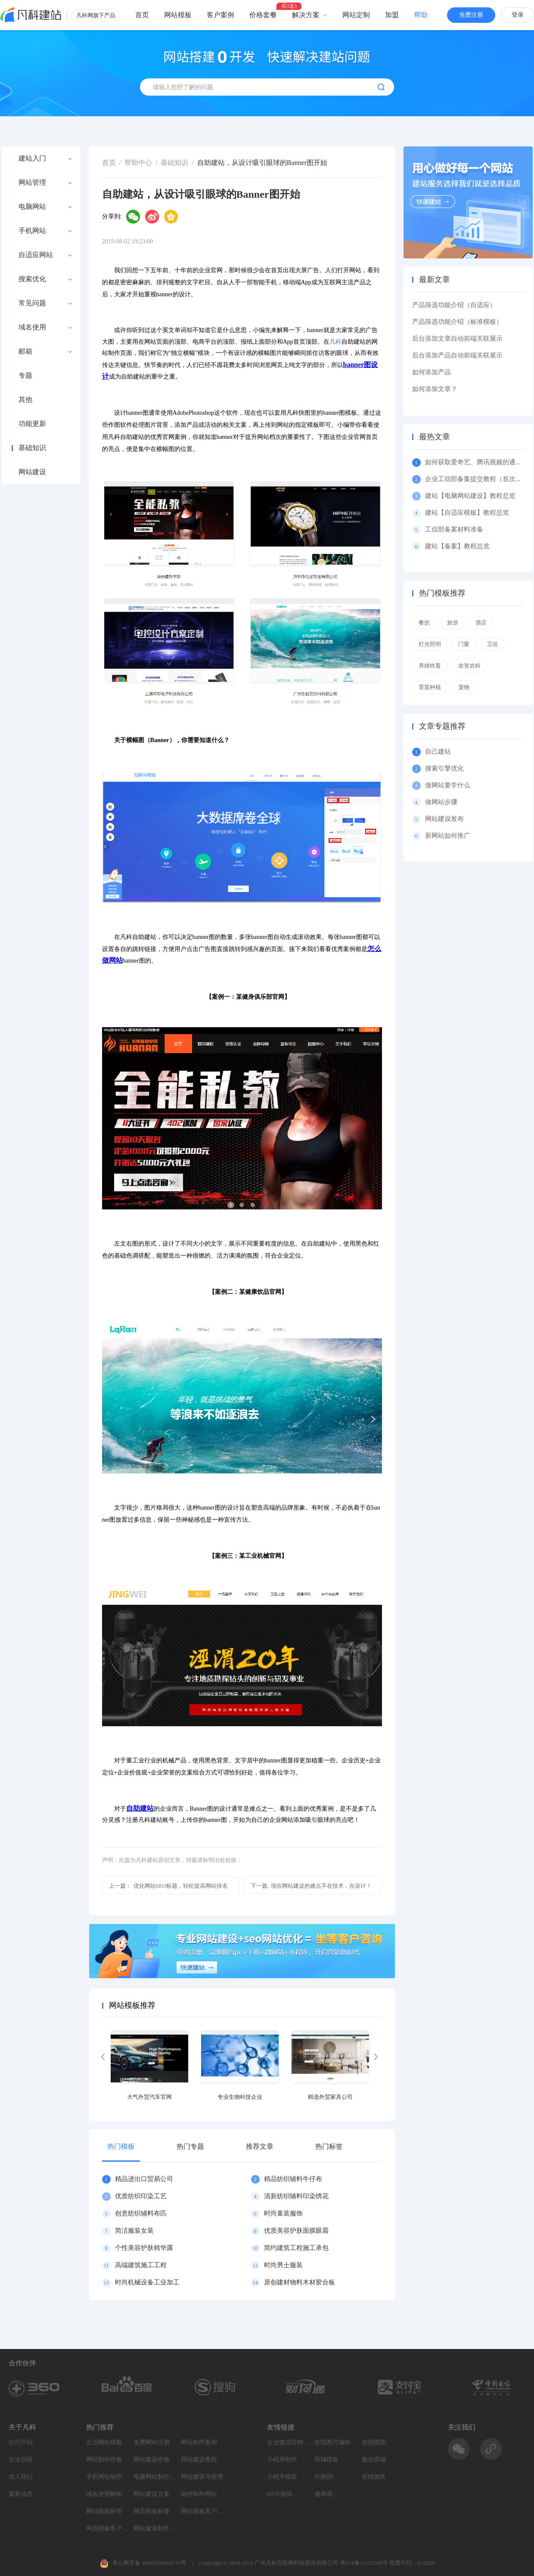 This screenshot has width=534, height=2576. Describe the element at coordinates (25, 399) in the screenshot. I see `其他` at that location.